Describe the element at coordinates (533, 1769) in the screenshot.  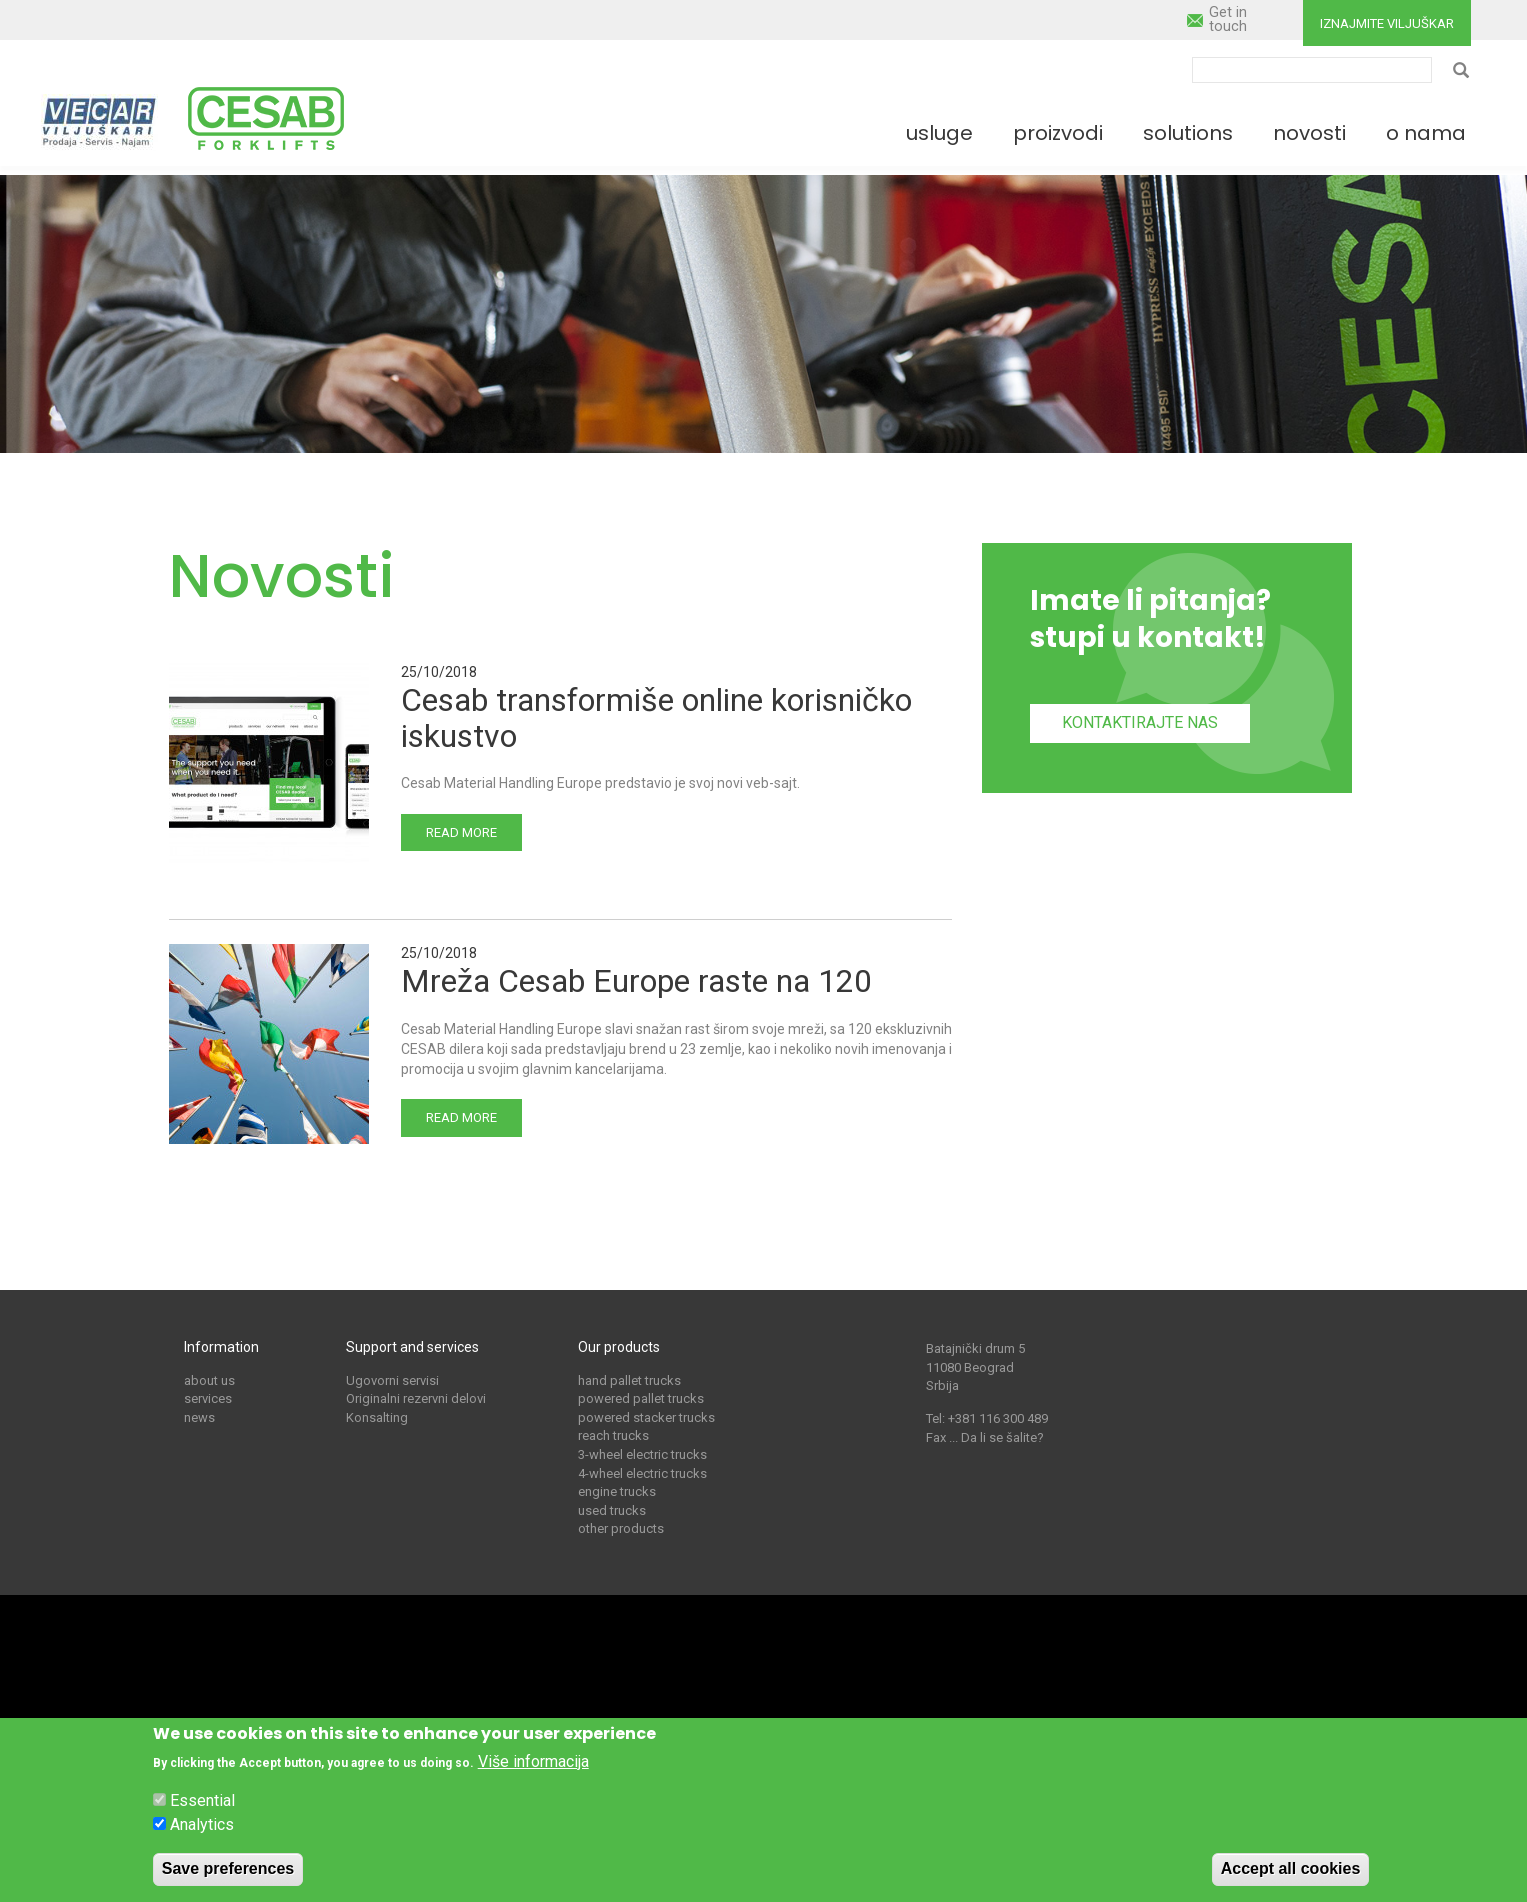
I see `Više informacija` at that location.